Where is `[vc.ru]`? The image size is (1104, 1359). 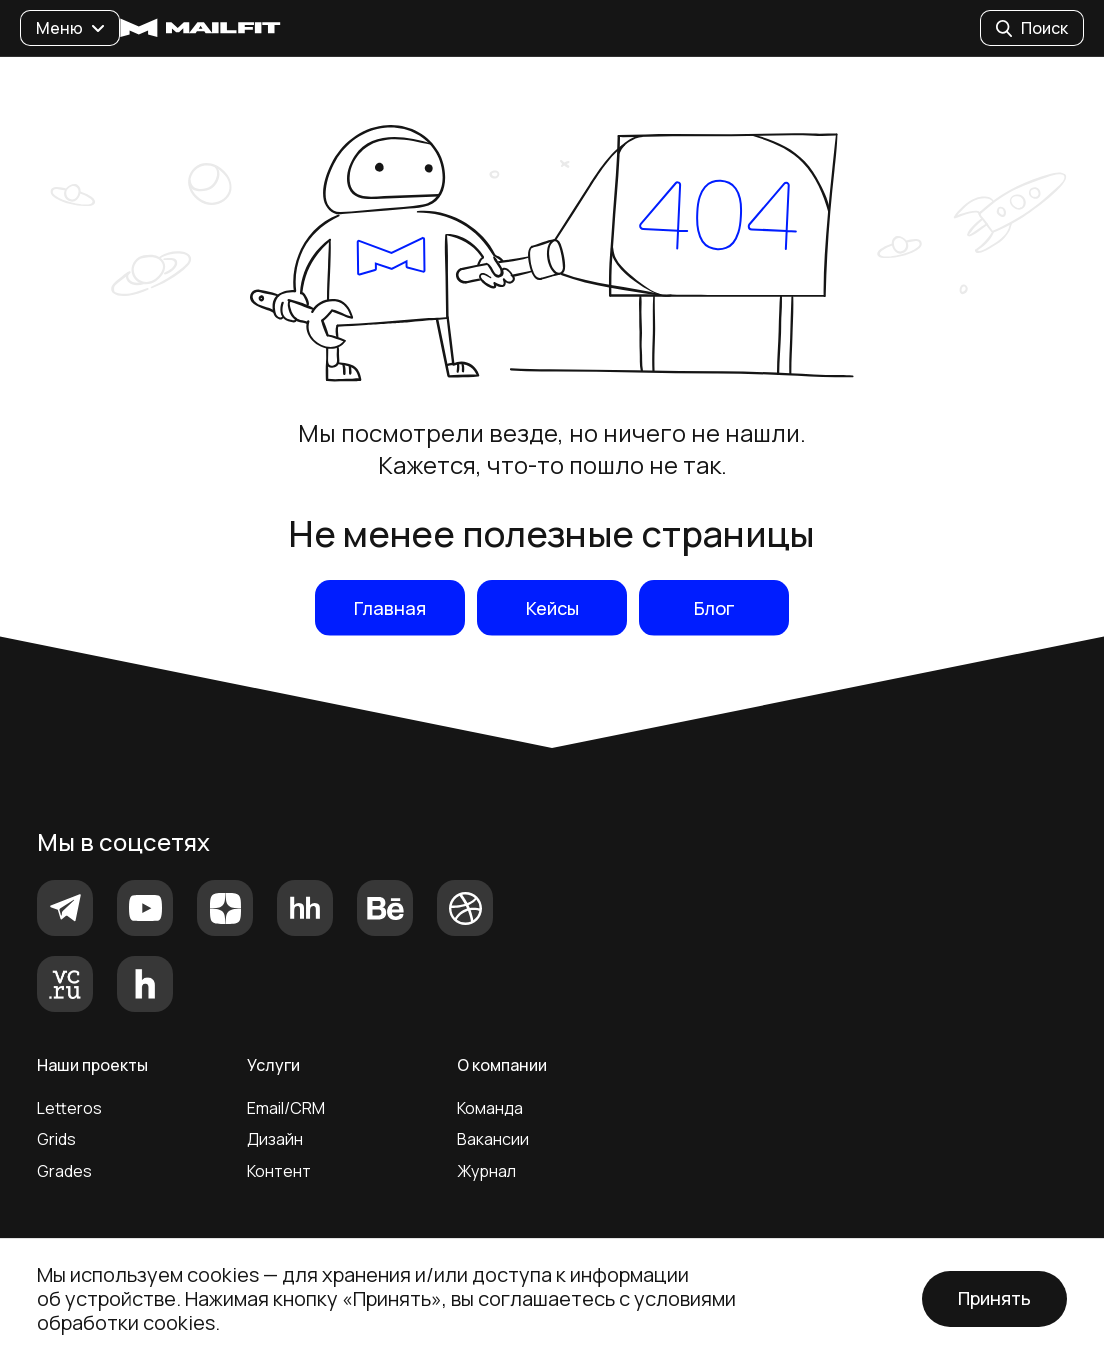 [vc.ru] is located at coordinates (65, 984).